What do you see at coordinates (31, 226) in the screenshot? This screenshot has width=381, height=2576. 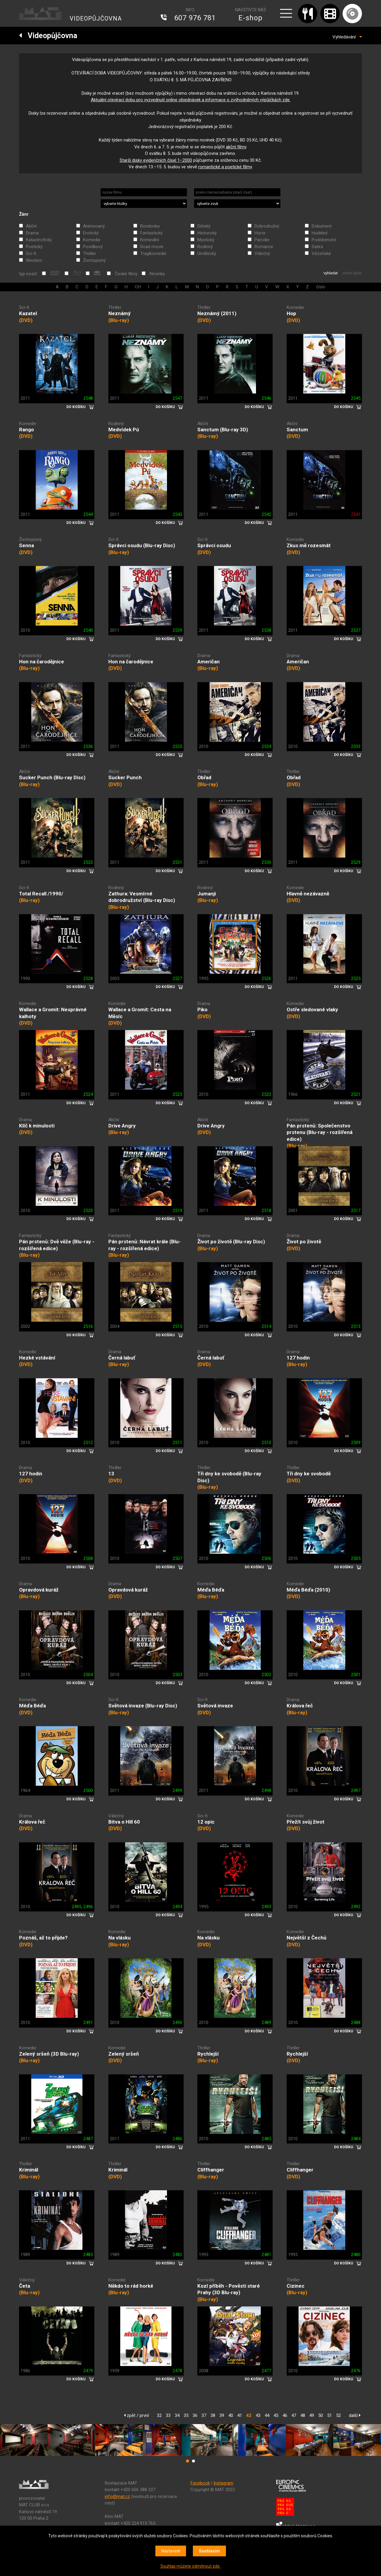 I see `Akční` at bounding box center [31, 226].